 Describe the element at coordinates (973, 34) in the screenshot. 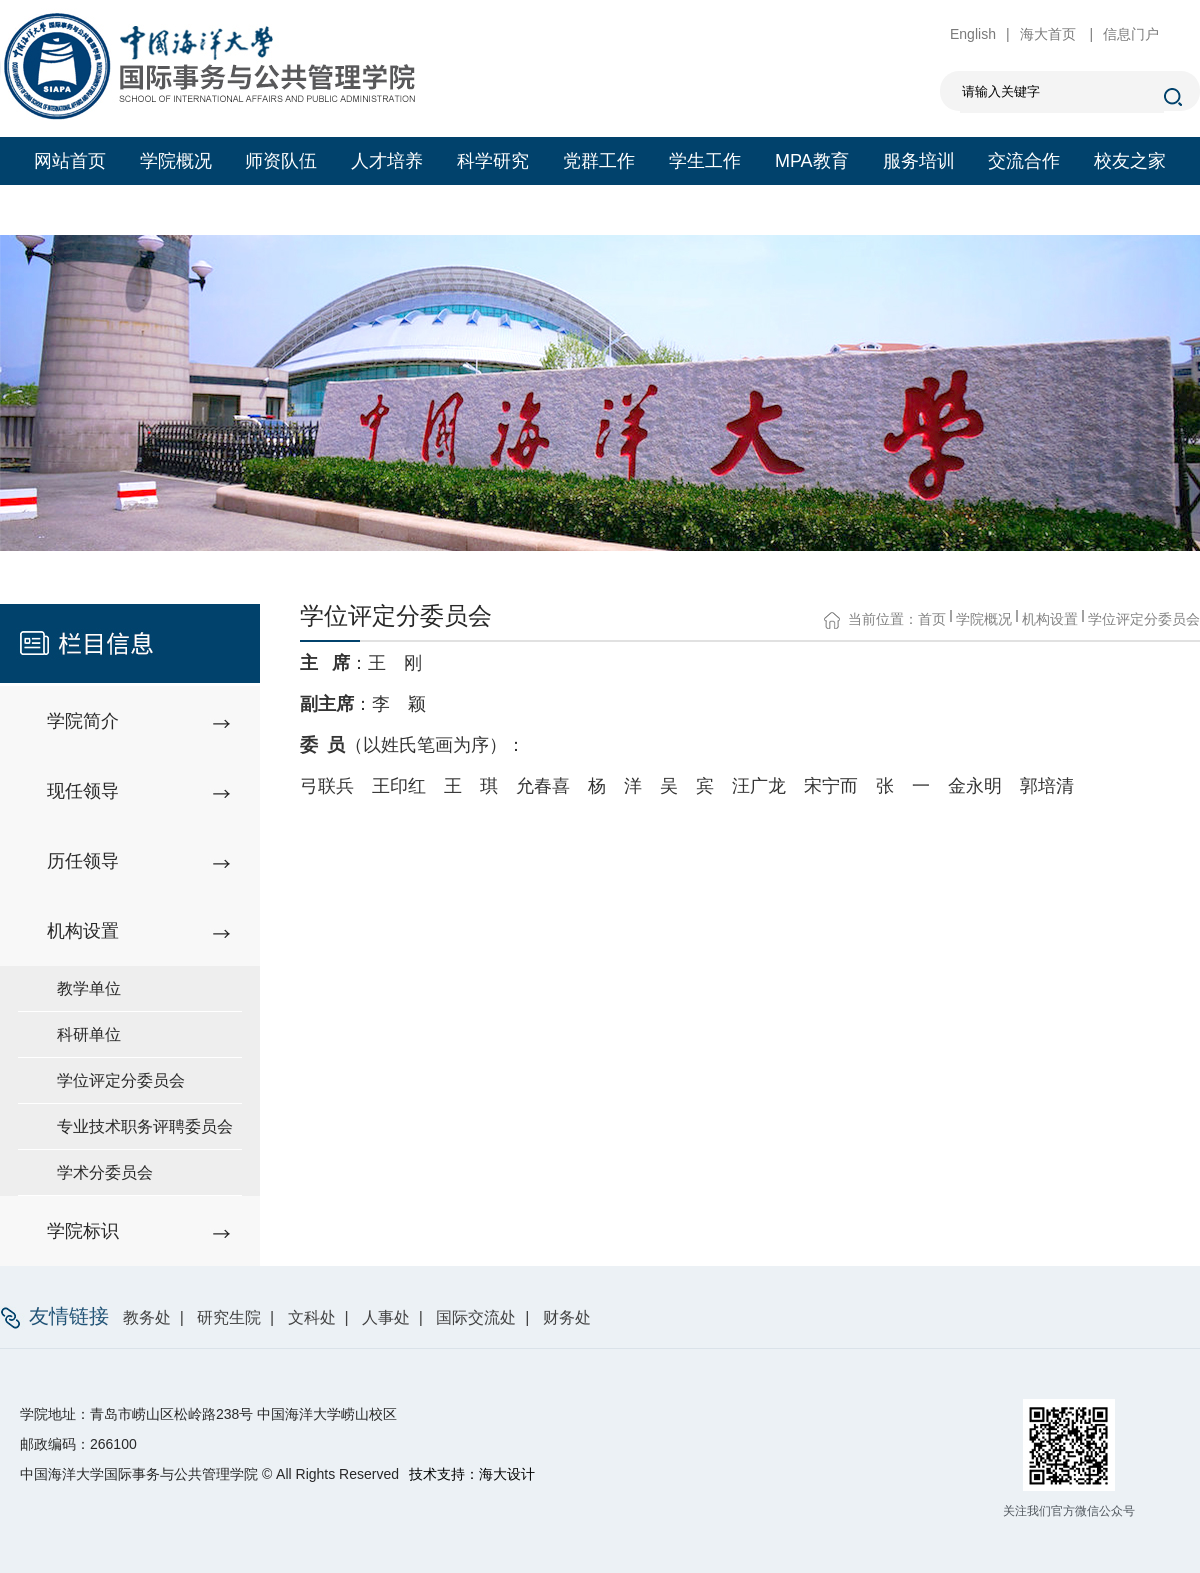

I see `English` at that location.